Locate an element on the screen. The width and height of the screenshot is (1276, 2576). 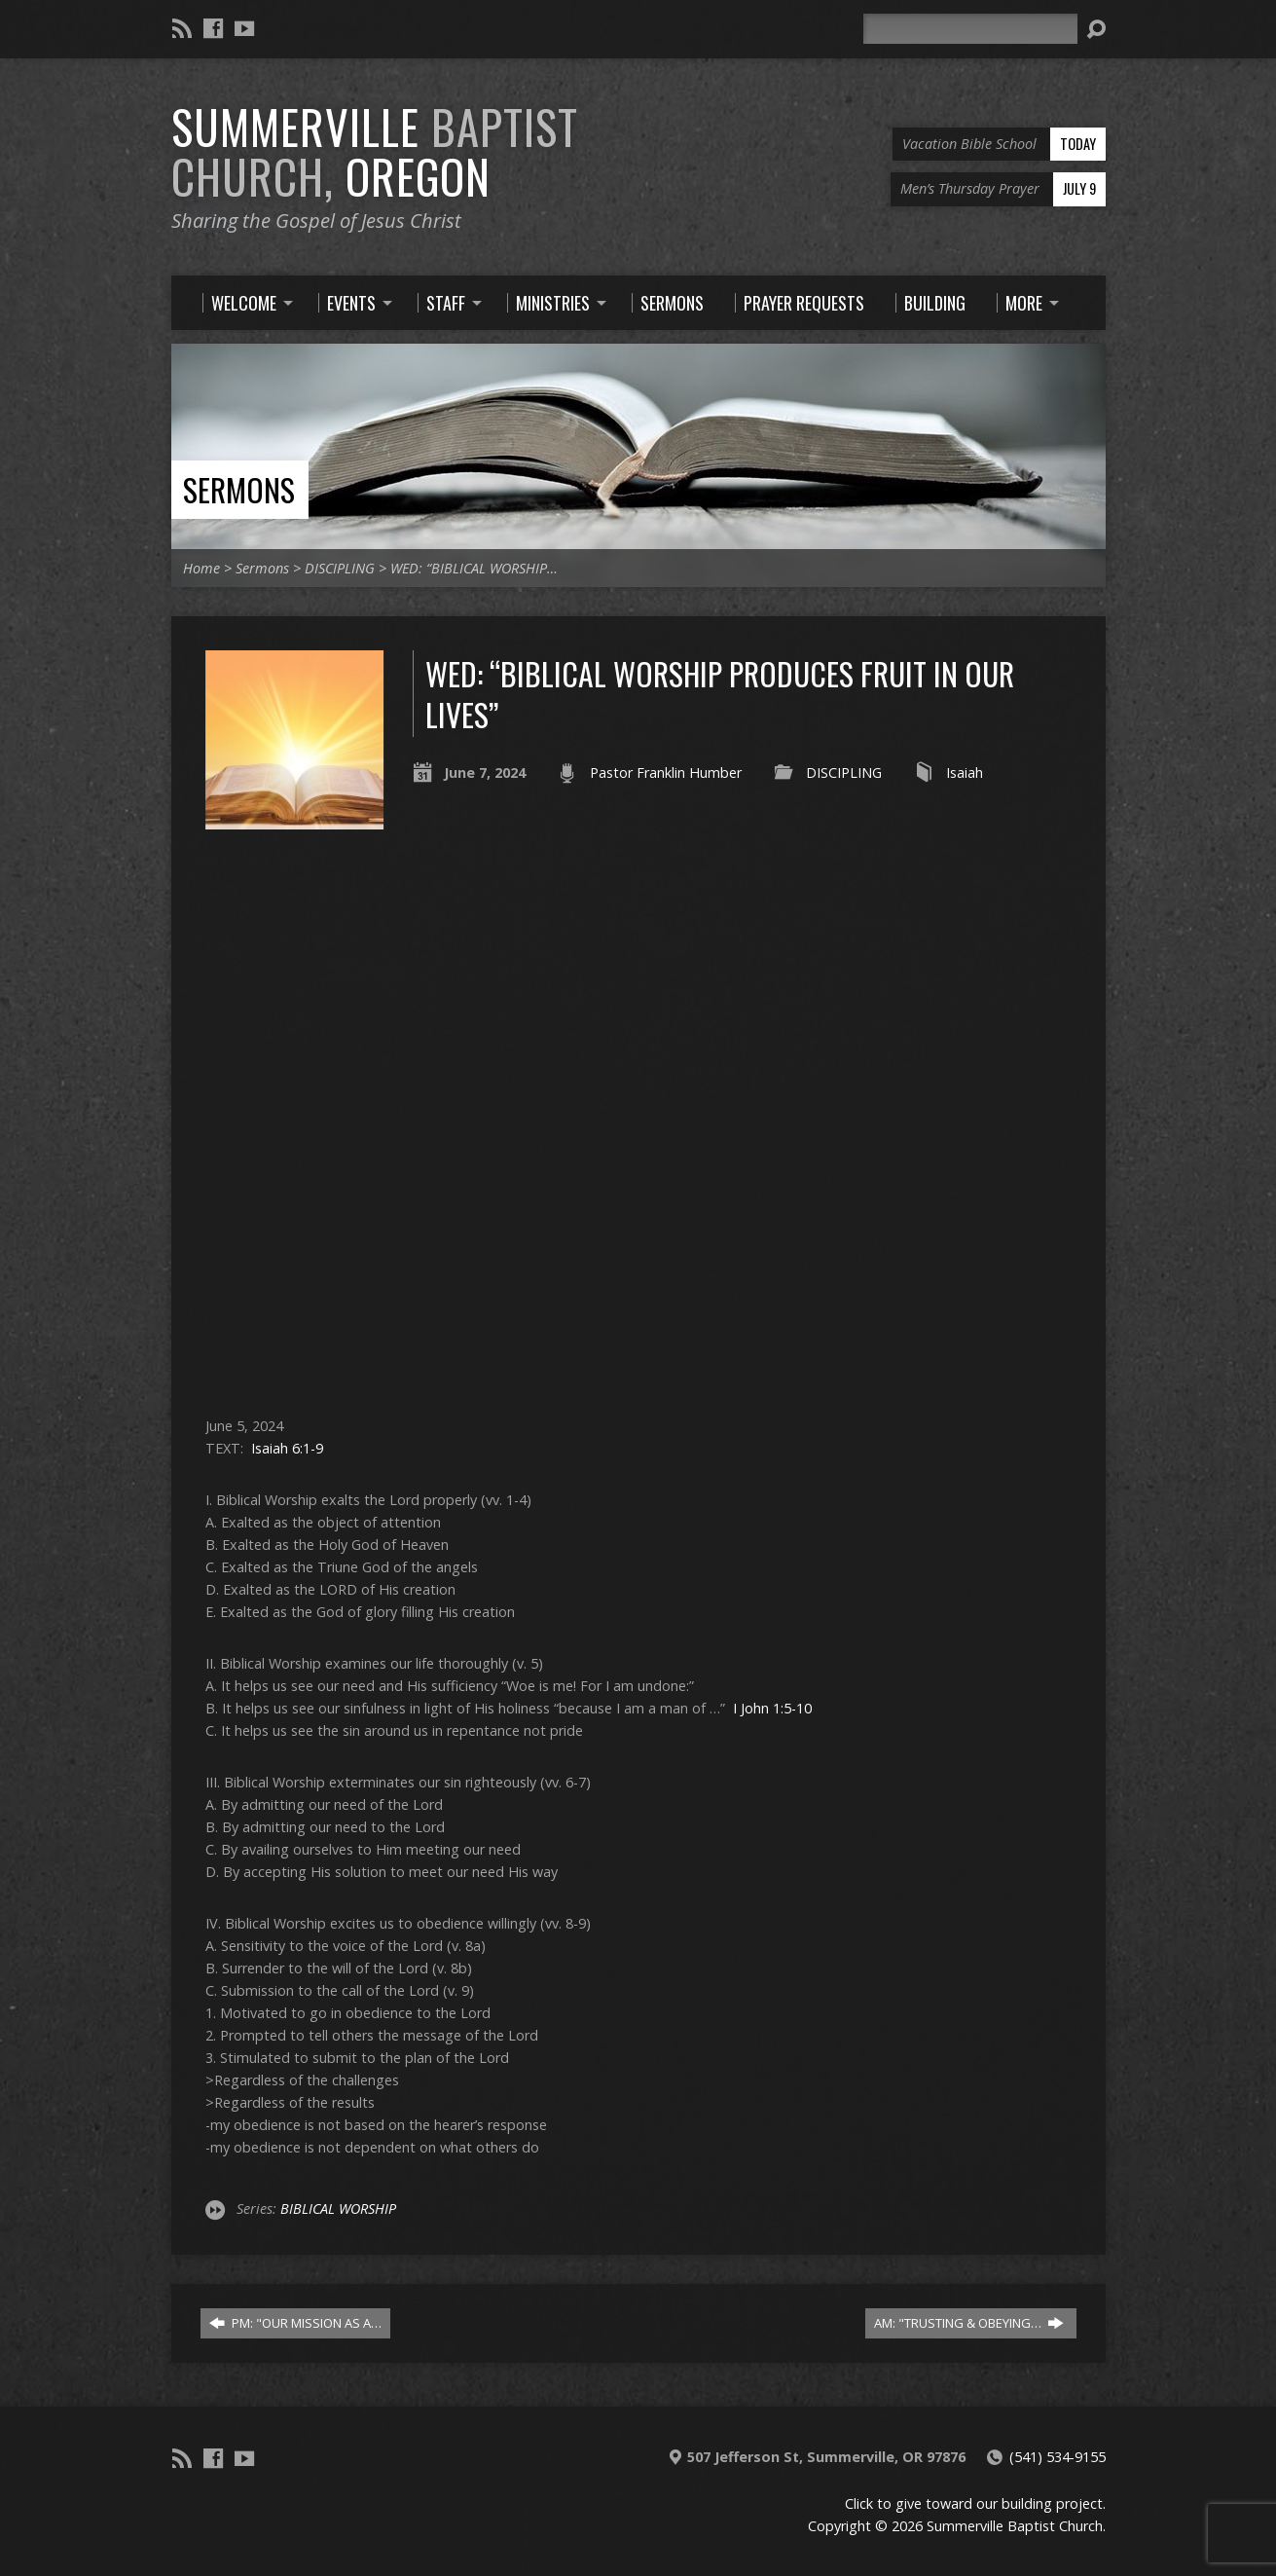
I John 1:5-10 is located at coordinates (772, 1708).